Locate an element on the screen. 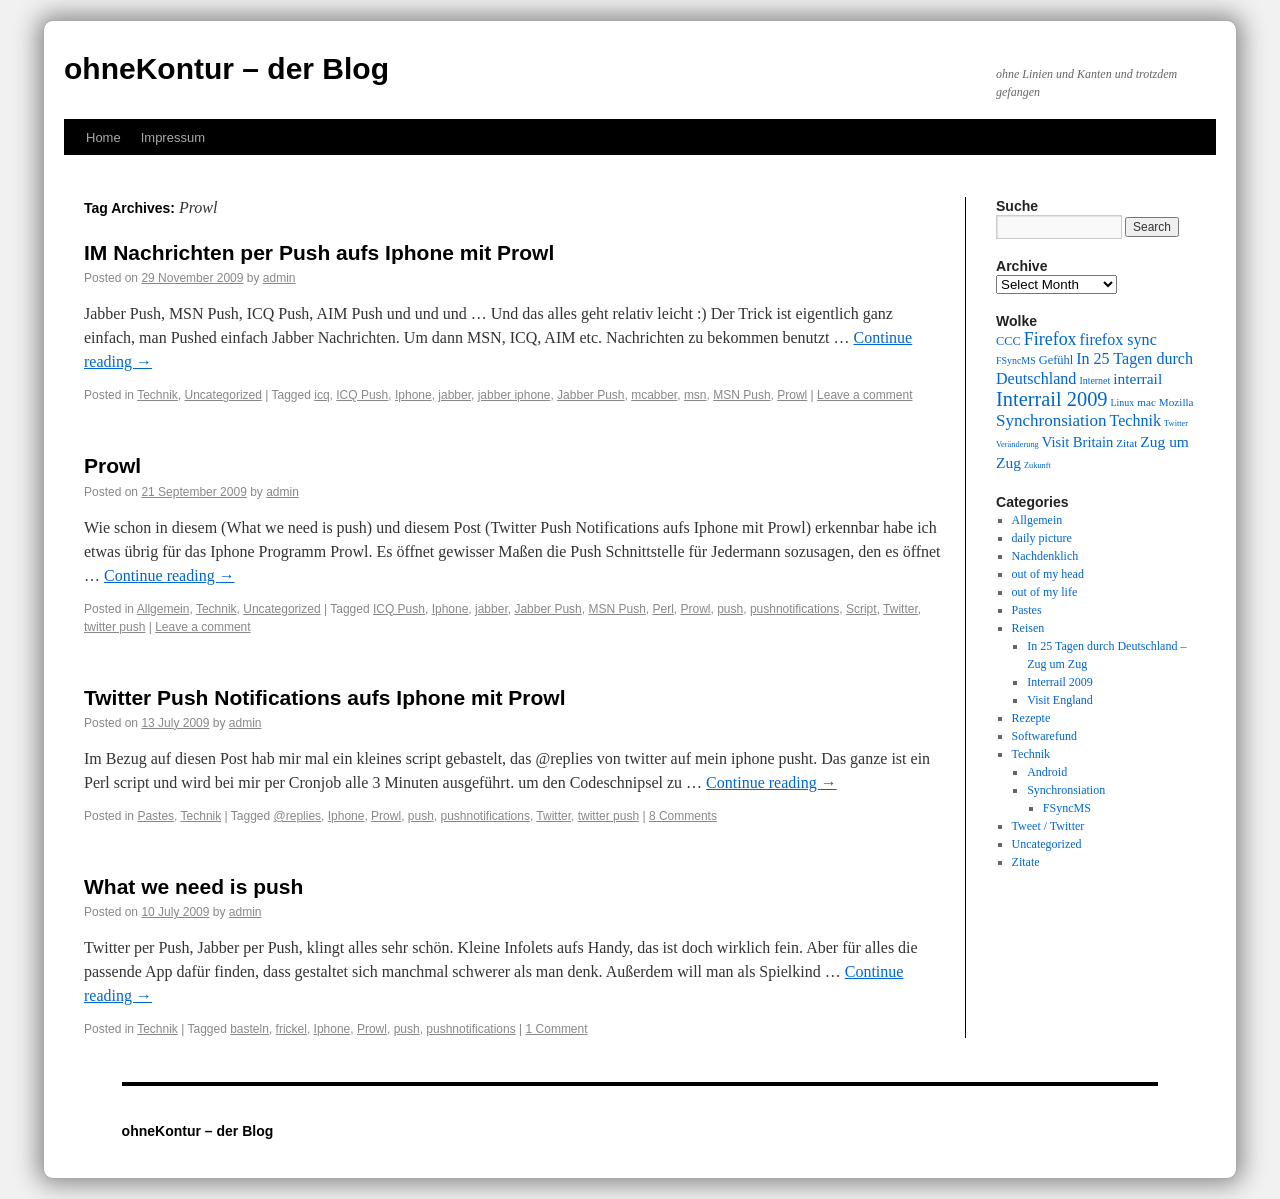 Image resolution: width=1280 pixels, height=1199 pixels. Firefox [Firefox (17 items)] is located at coordinates (1050, 339).